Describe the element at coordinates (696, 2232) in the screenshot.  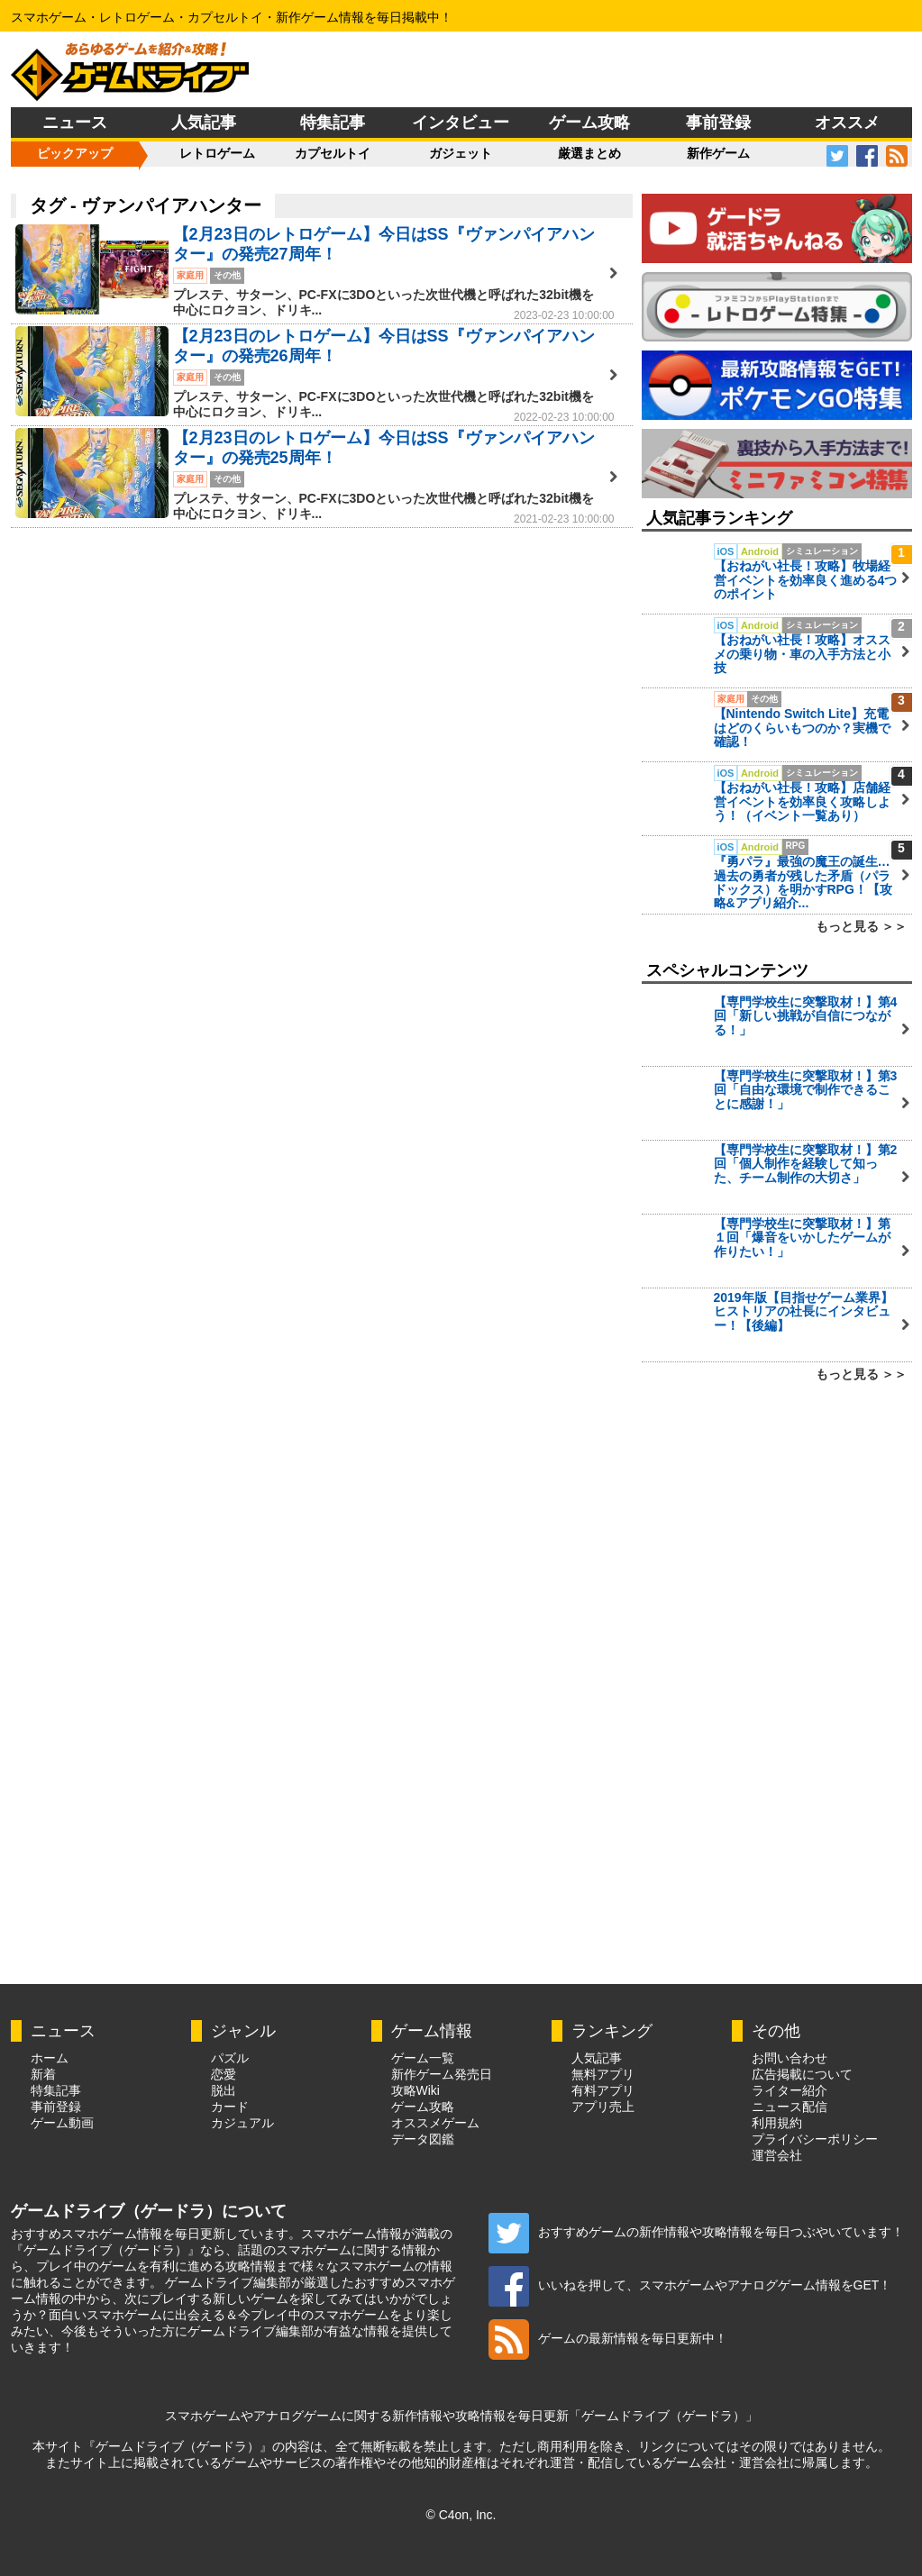
I see `おすすめゲームの新作情報や攻略情報を毎日つぶやいています！` at that location.